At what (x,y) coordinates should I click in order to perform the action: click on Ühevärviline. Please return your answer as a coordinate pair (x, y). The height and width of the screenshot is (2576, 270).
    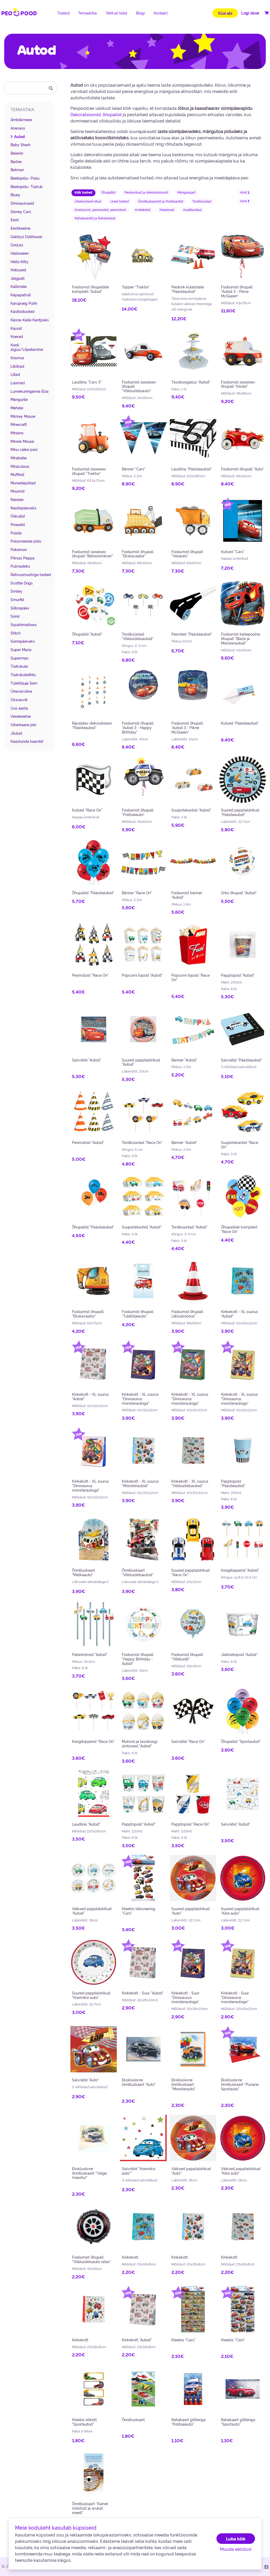
    Looking at the image, I should click on (21, 691).